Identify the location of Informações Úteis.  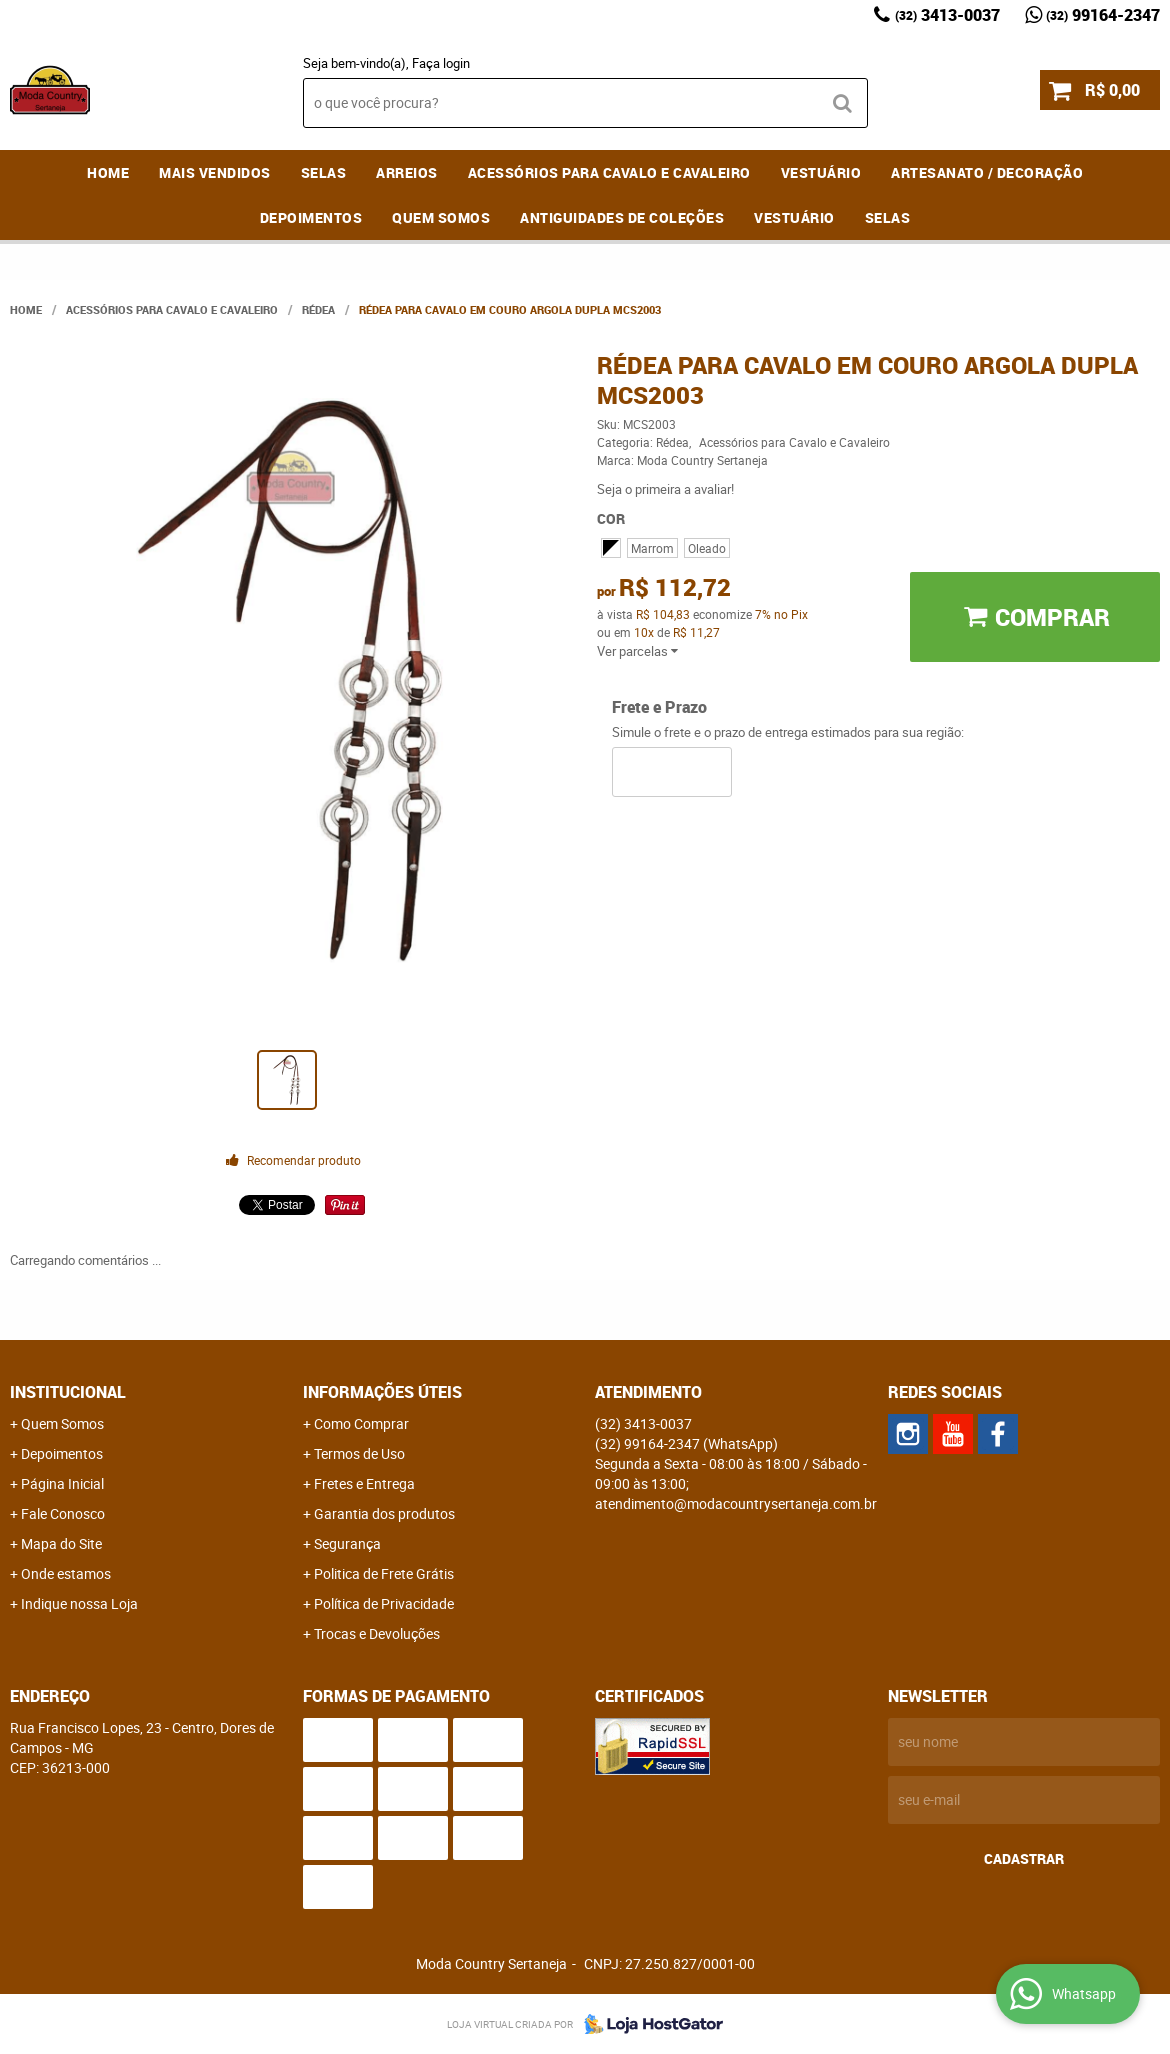
(382, 1392).